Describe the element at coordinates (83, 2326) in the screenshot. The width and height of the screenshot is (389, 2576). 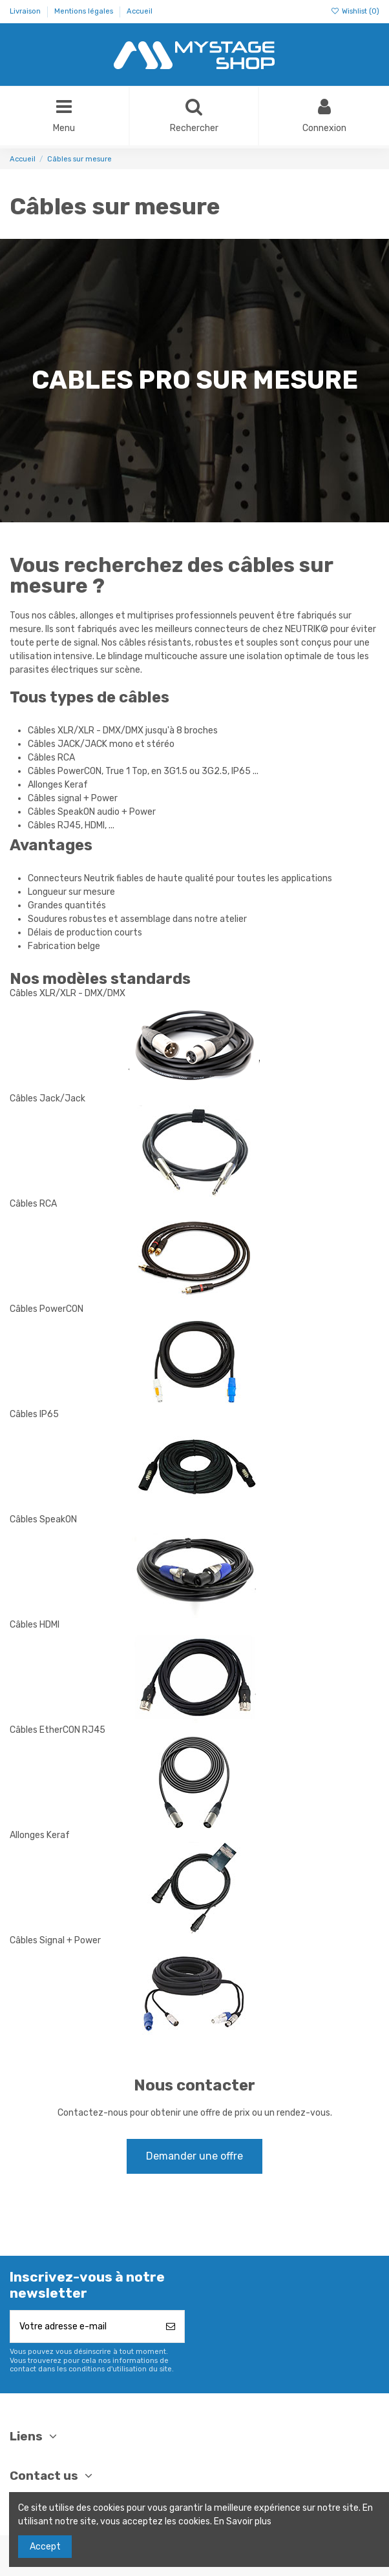
I see `[Votre adresse e-mail]` at that location.